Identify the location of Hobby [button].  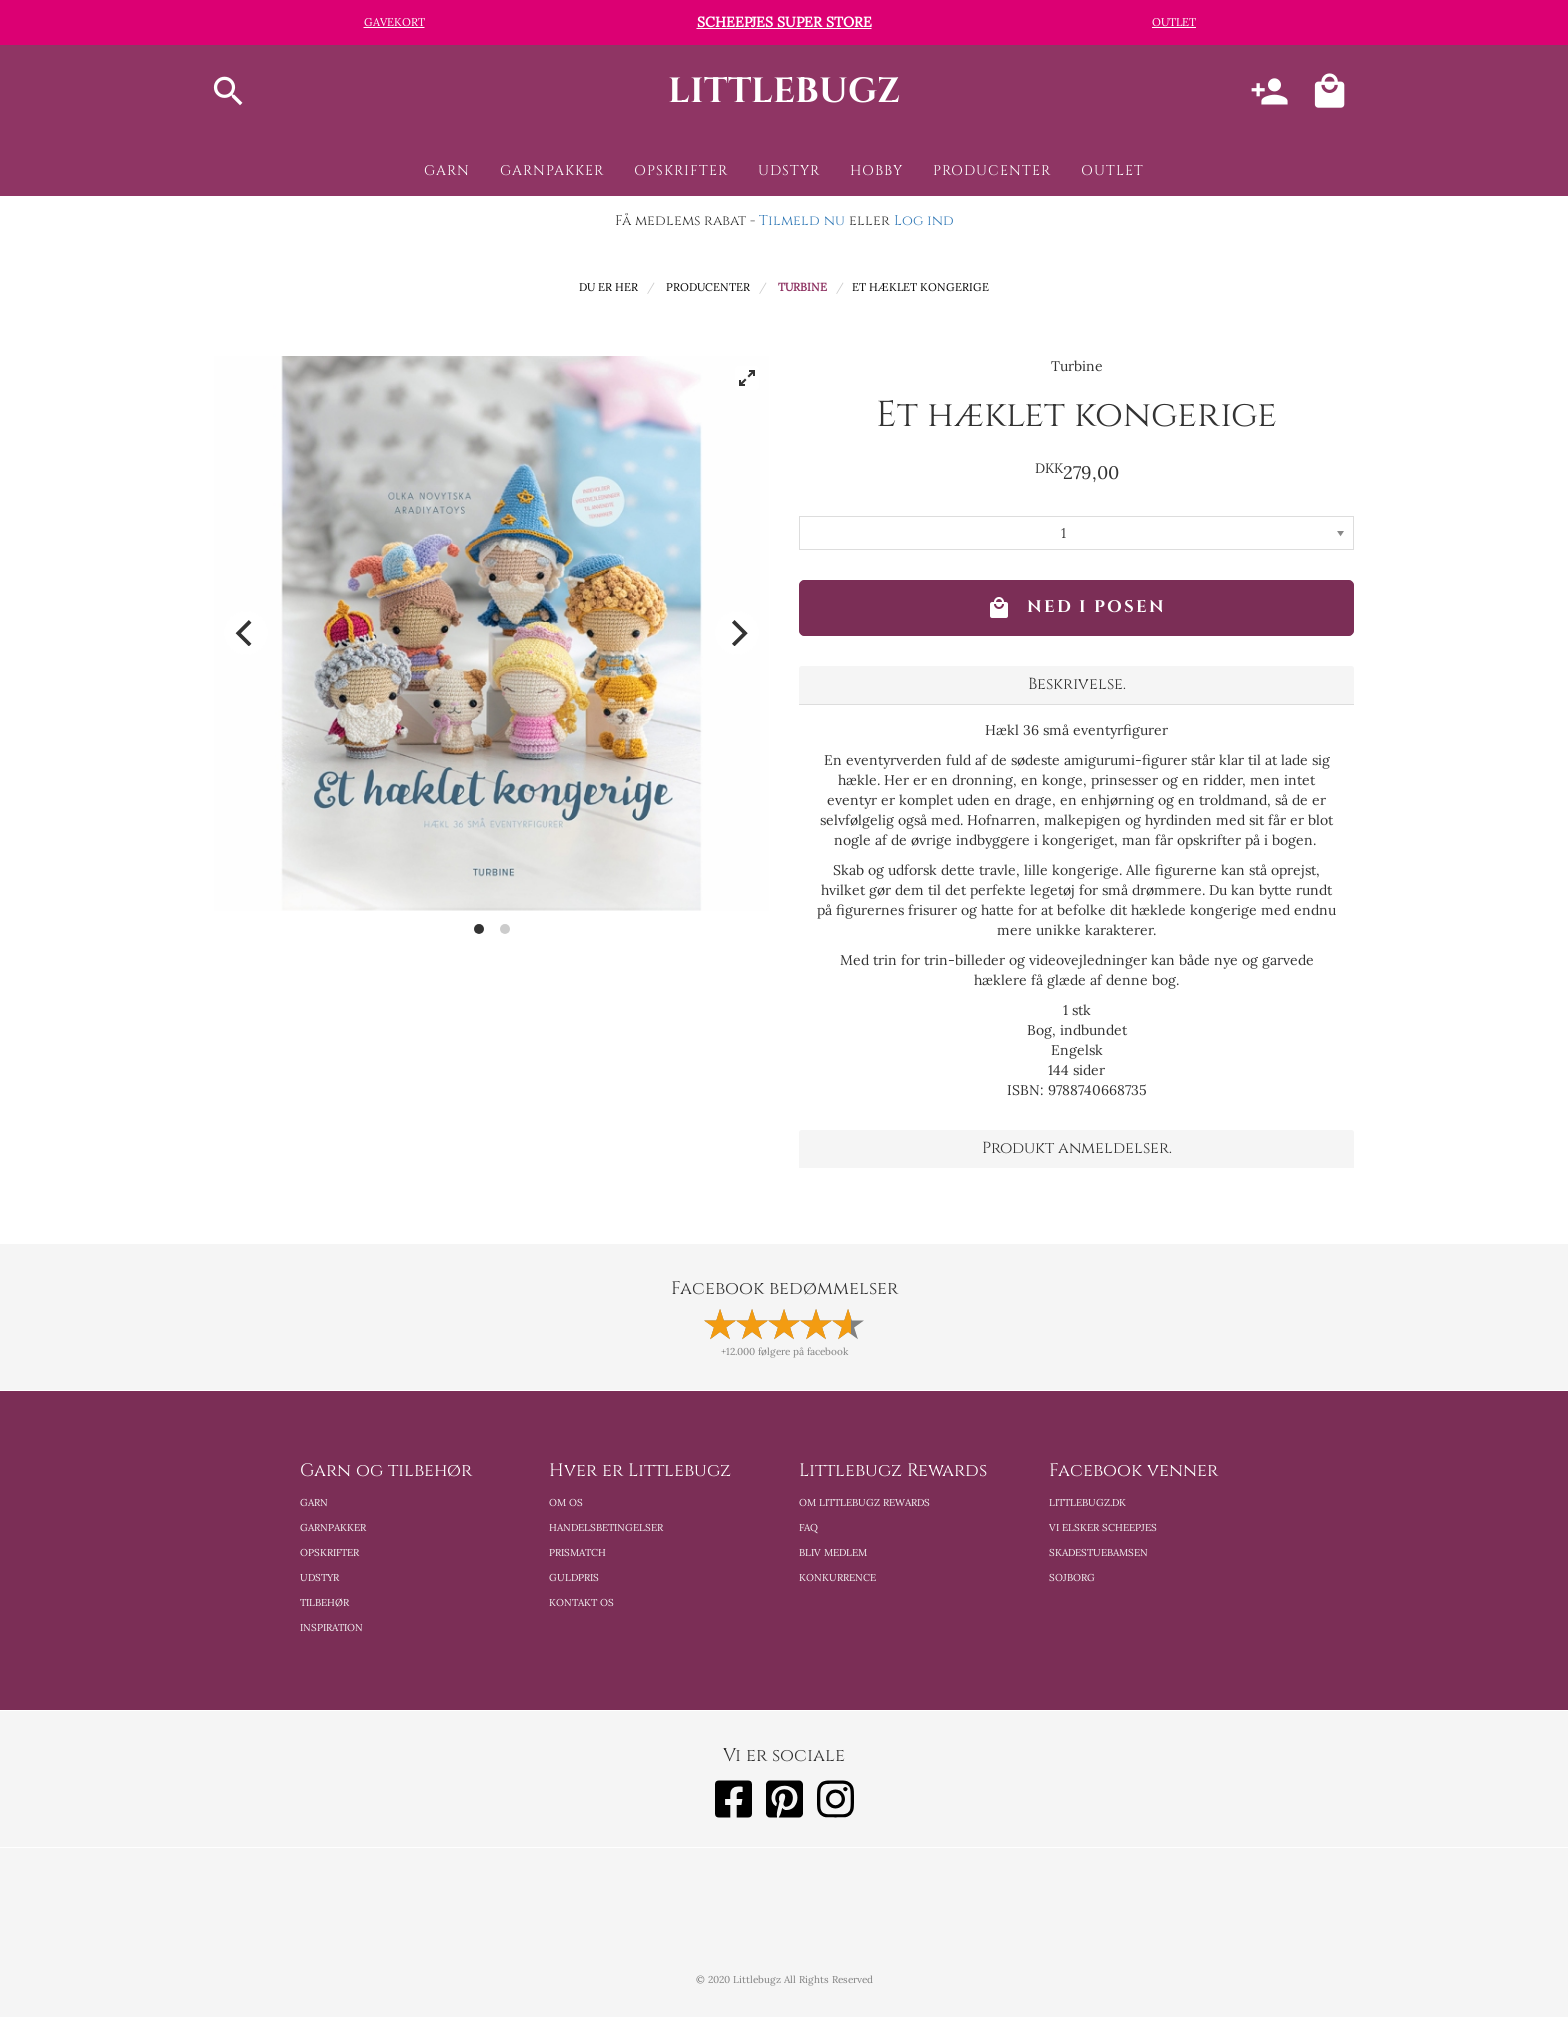
(876, 170).